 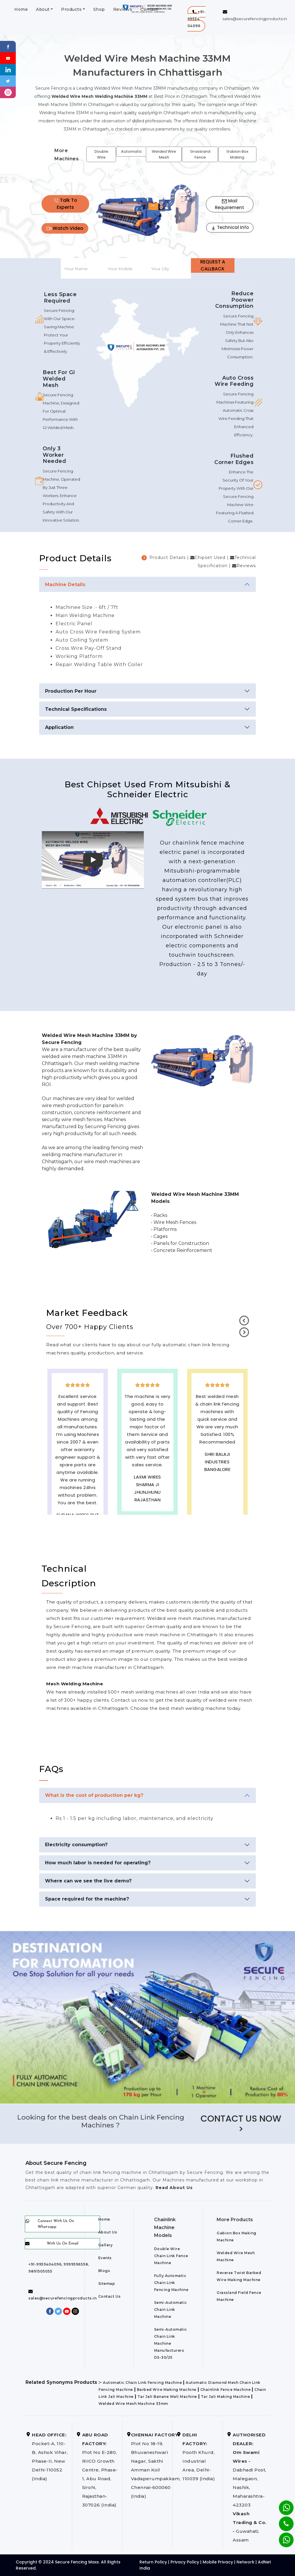 I want to click on How much labor is needed for operating?, so click(x=98, y=1862).